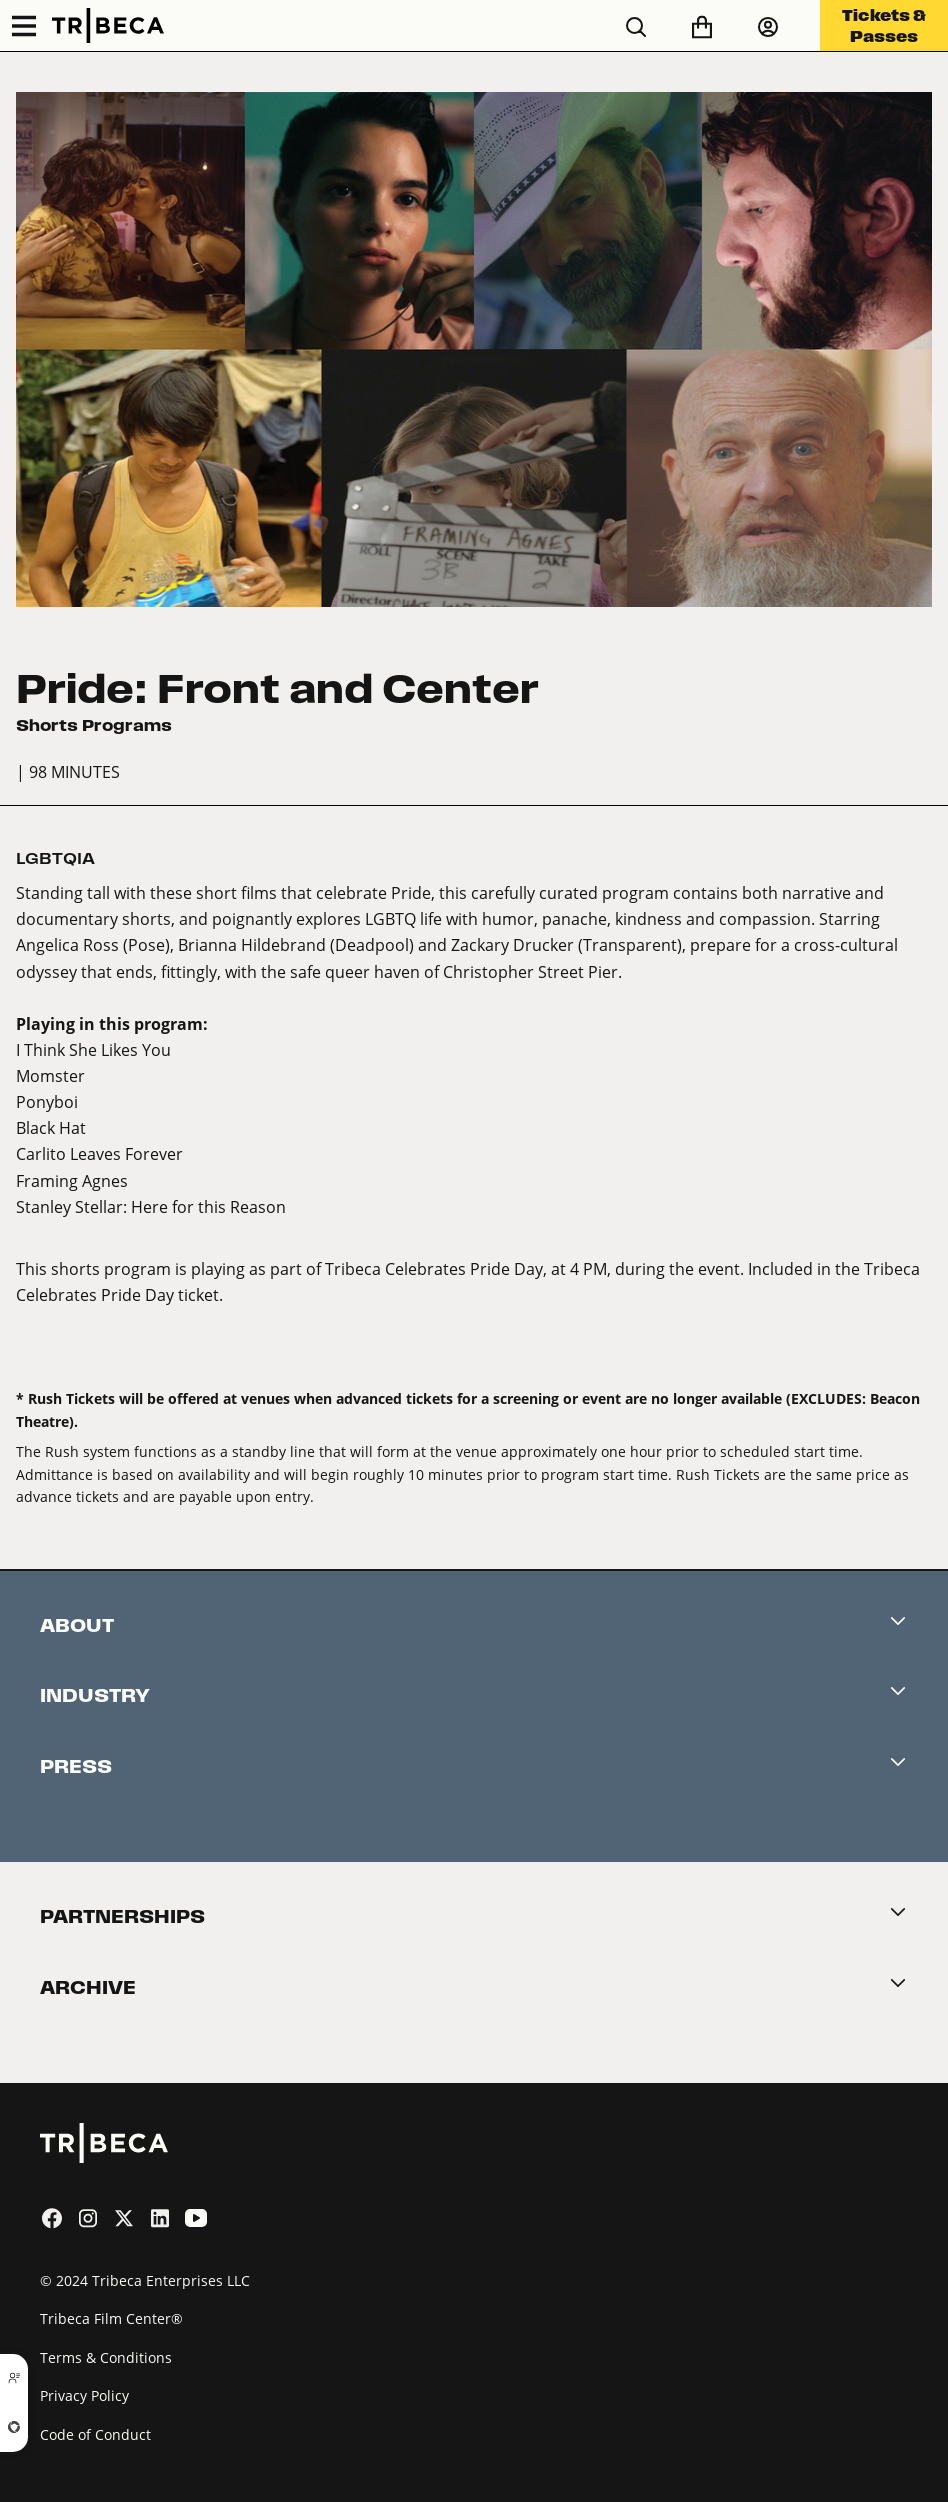 Image resolution: width=948 pixels, height=2502 pixels. What do you see at coordinates (111, 2318) in the screenshot?
I see `Tribeca Film Center®` at bounding box center [111, 2318].